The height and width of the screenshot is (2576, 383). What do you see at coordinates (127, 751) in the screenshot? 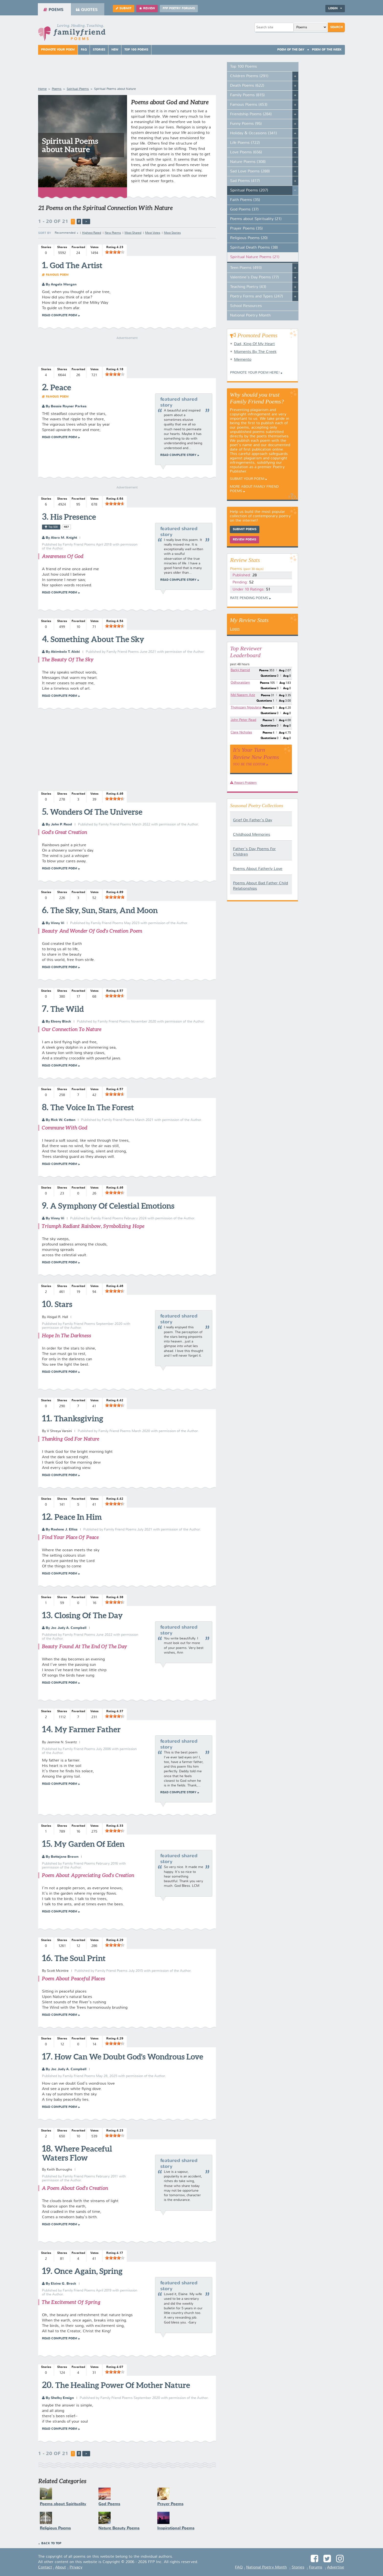
I see `[Advertisement]` at bounding box center [127, 751].